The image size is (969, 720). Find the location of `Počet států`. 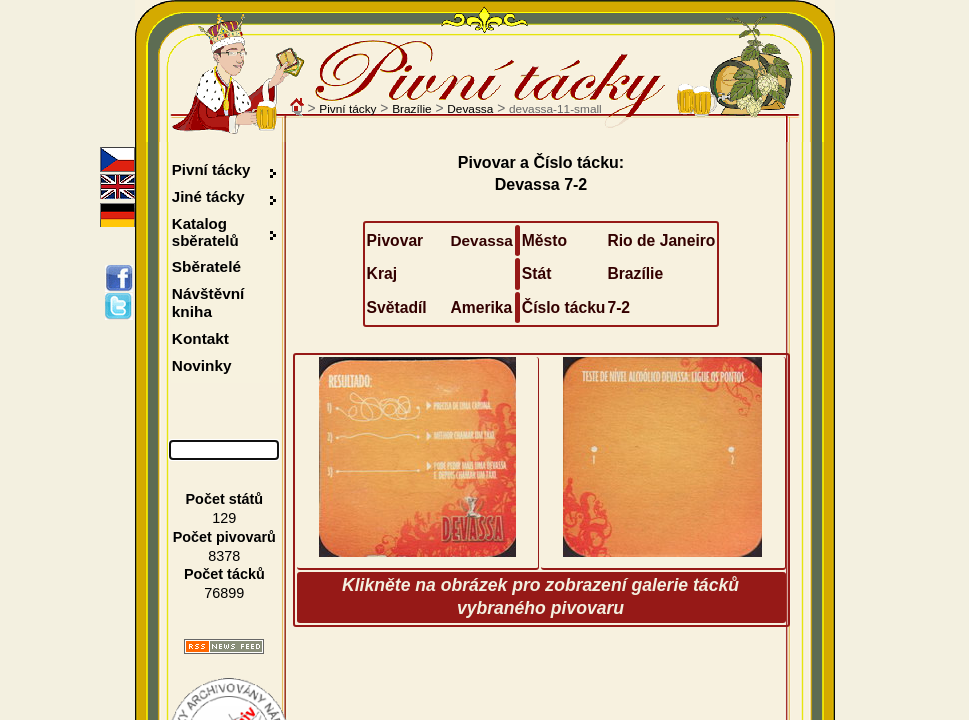

Počet států is located at coordinates (225, 499).